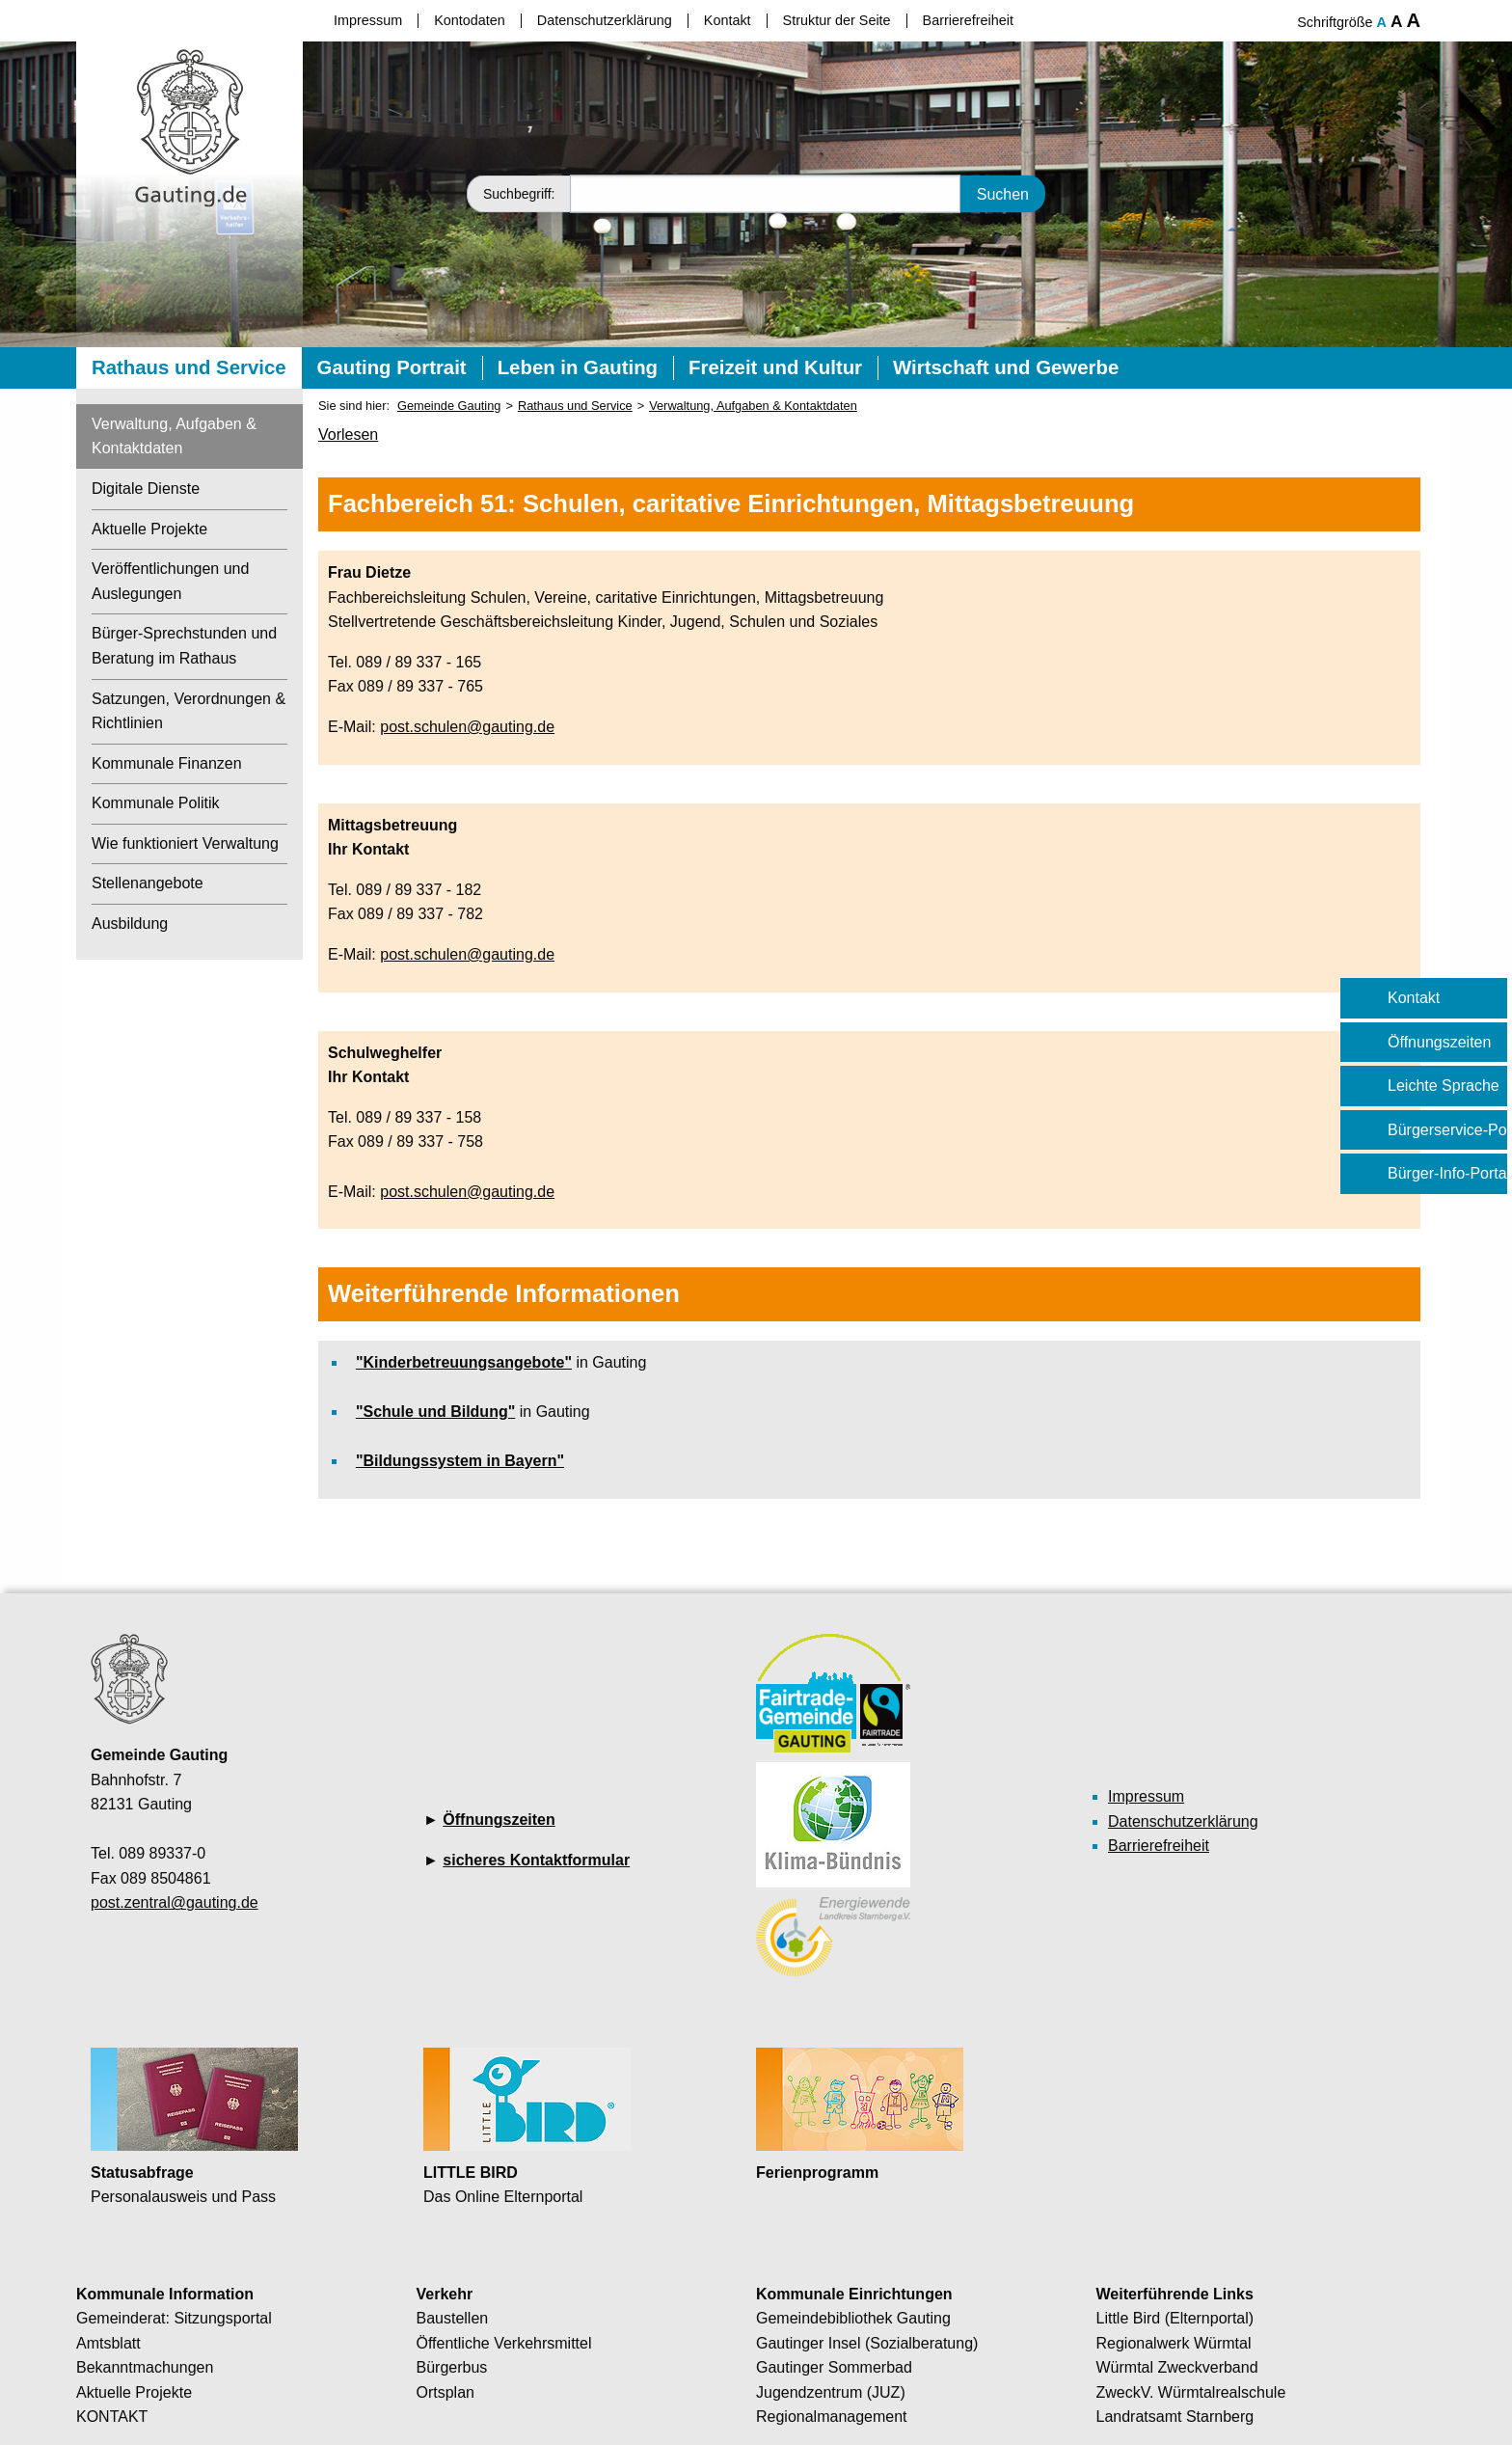  I want to click on sicheres Kontaktformular, so click(536, 1860).